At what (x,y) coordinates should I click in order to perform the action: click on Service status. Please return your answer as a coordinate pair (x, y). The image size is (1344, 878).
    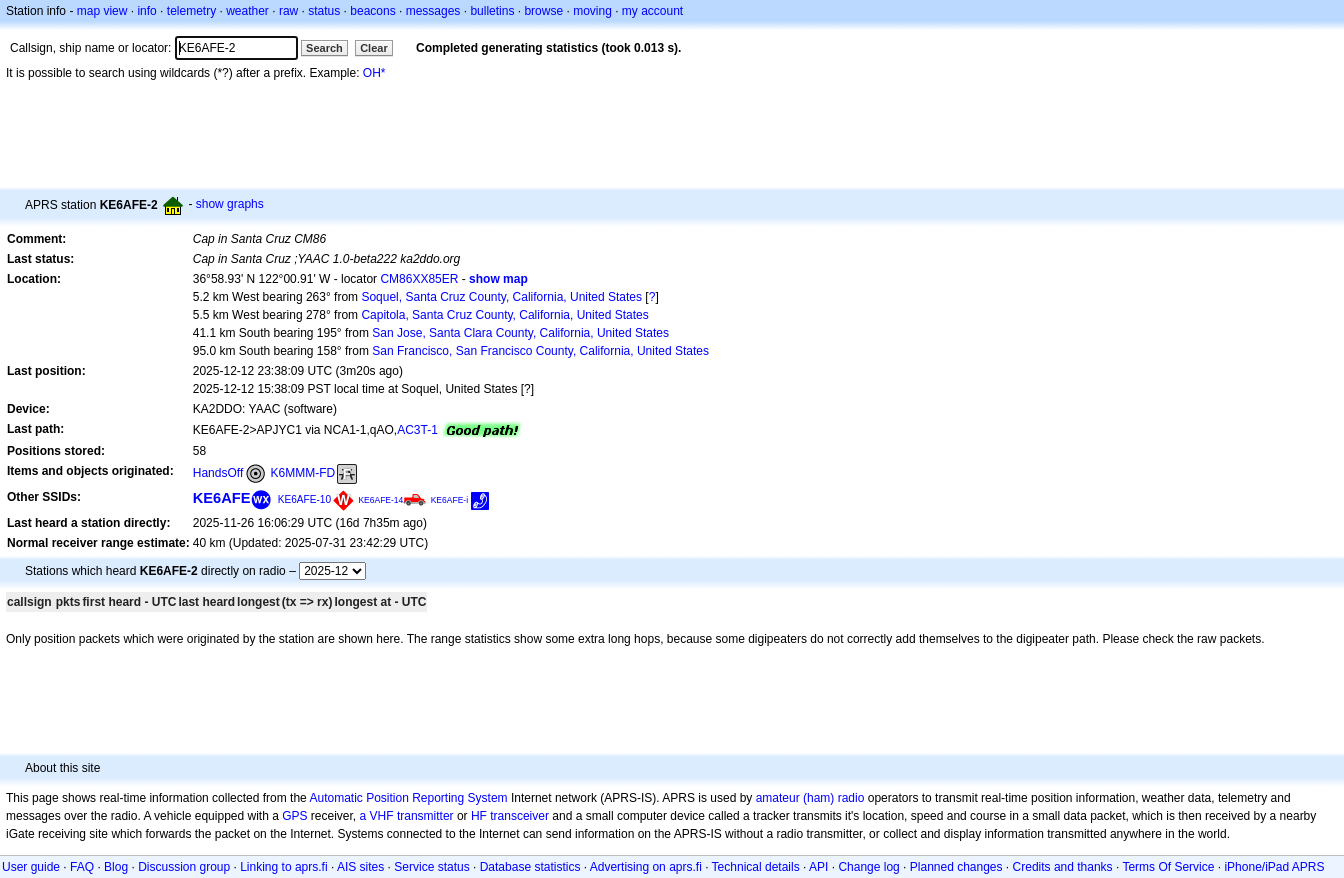
    Looking at the image, I should click on (431, 867).